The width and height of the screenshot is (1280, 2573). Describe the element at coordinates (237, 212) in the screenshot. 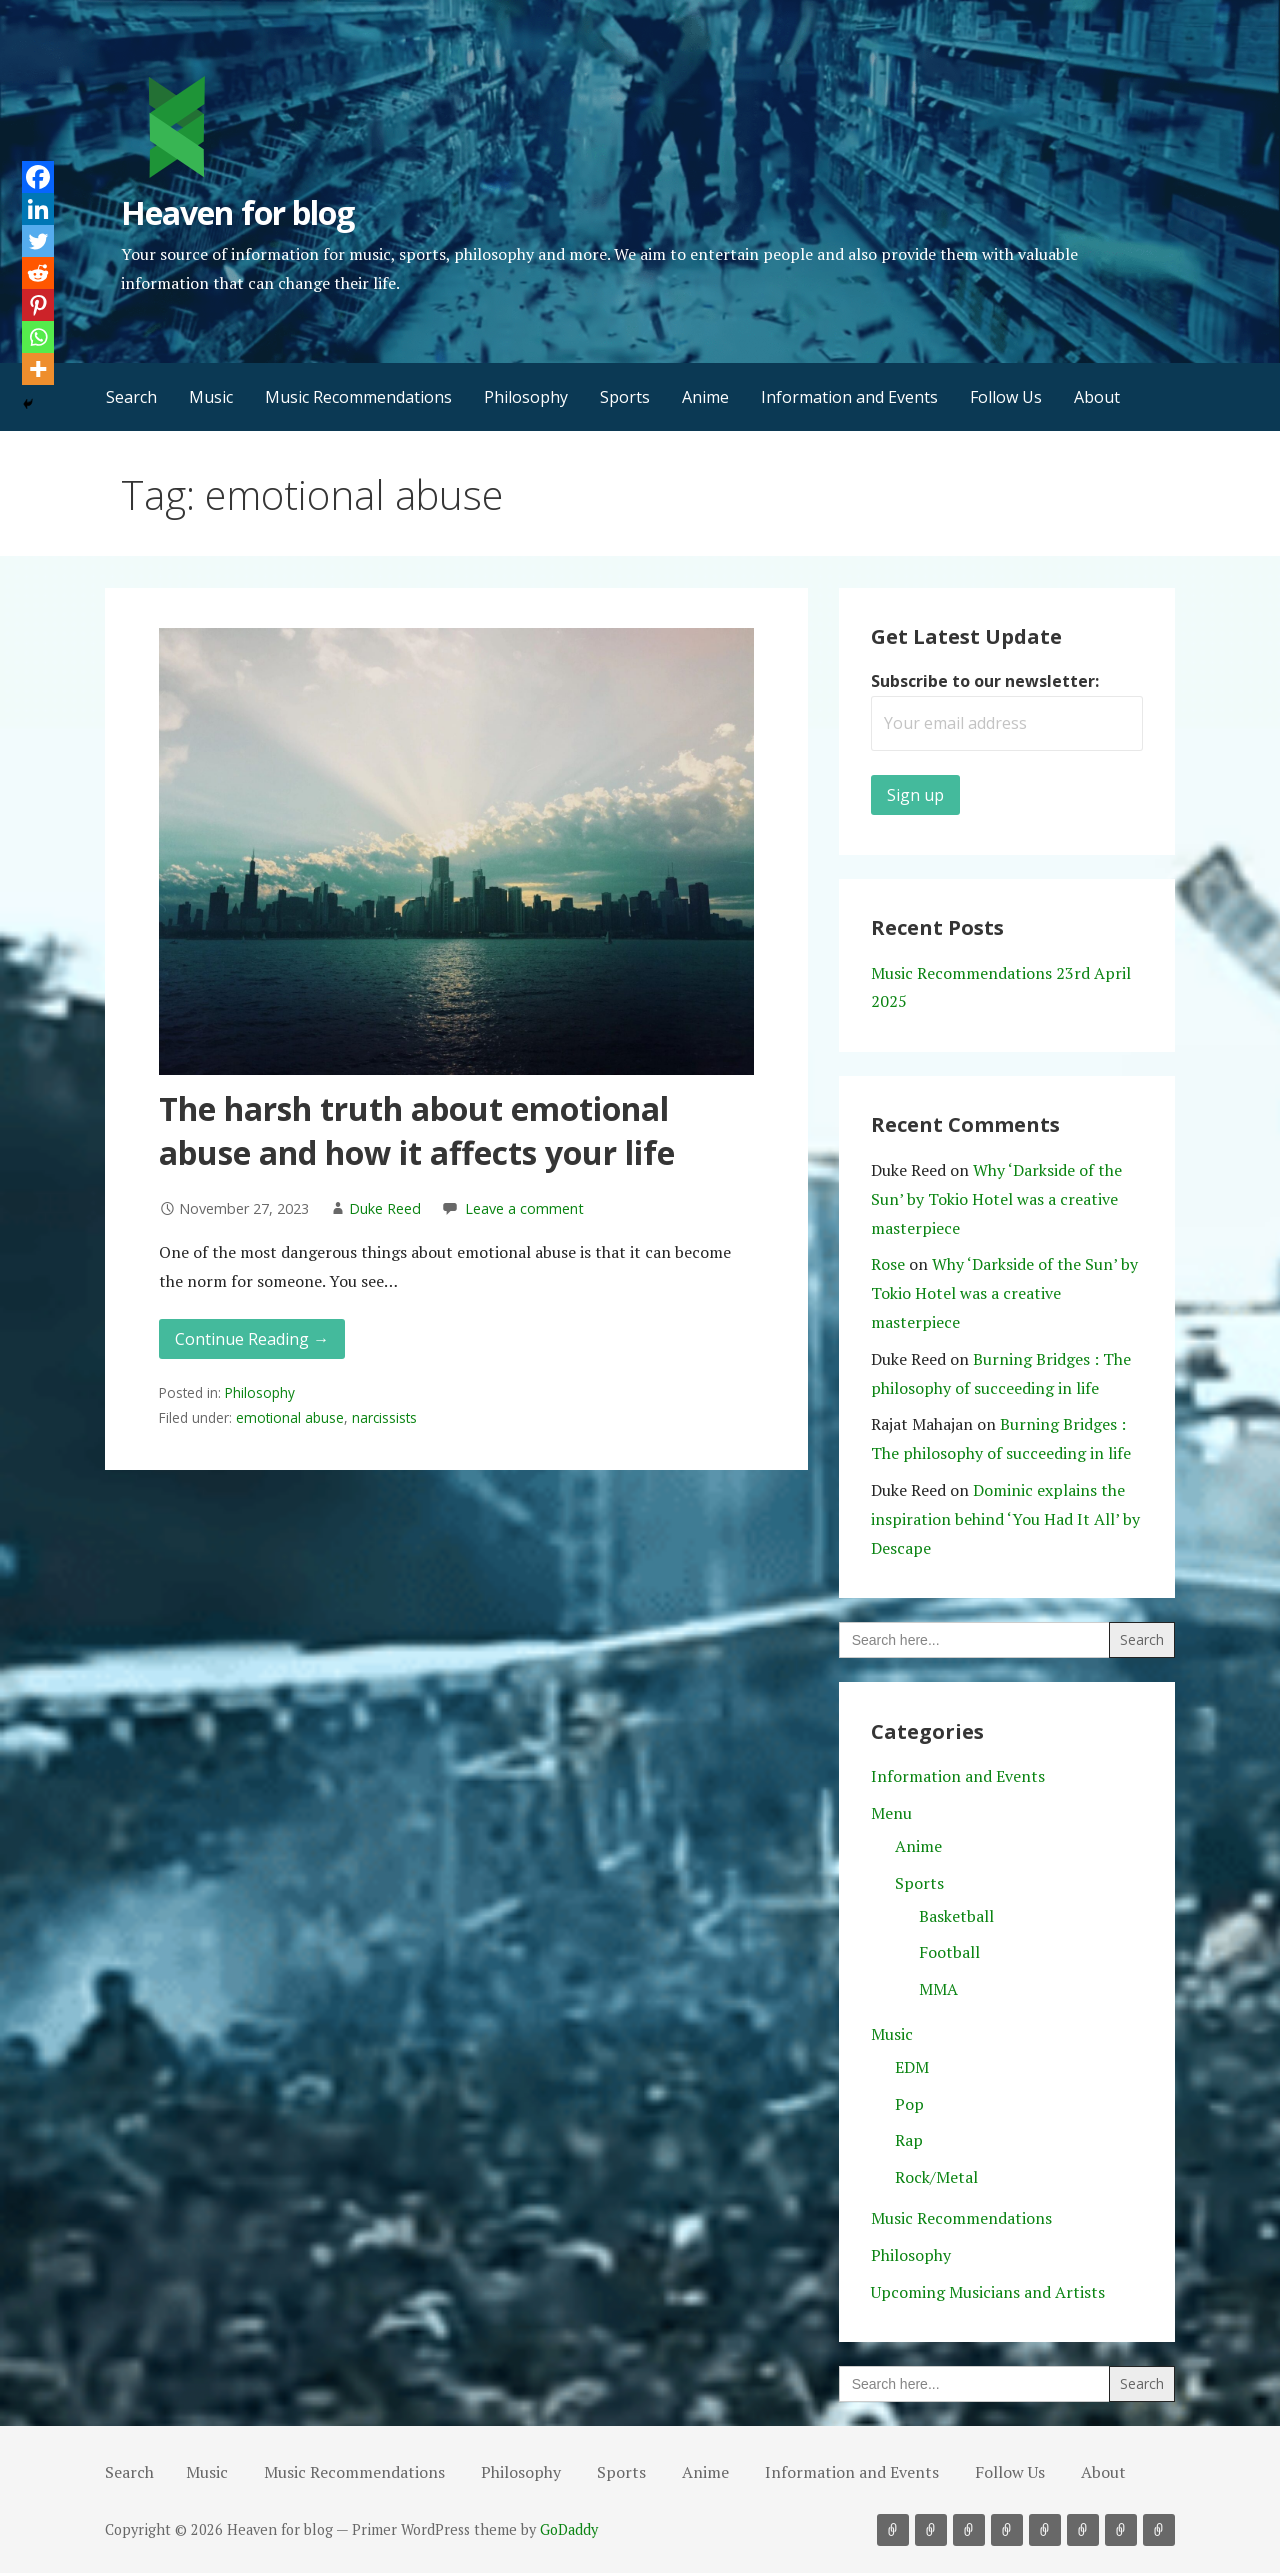

I see `Heaven for blog` at that location.